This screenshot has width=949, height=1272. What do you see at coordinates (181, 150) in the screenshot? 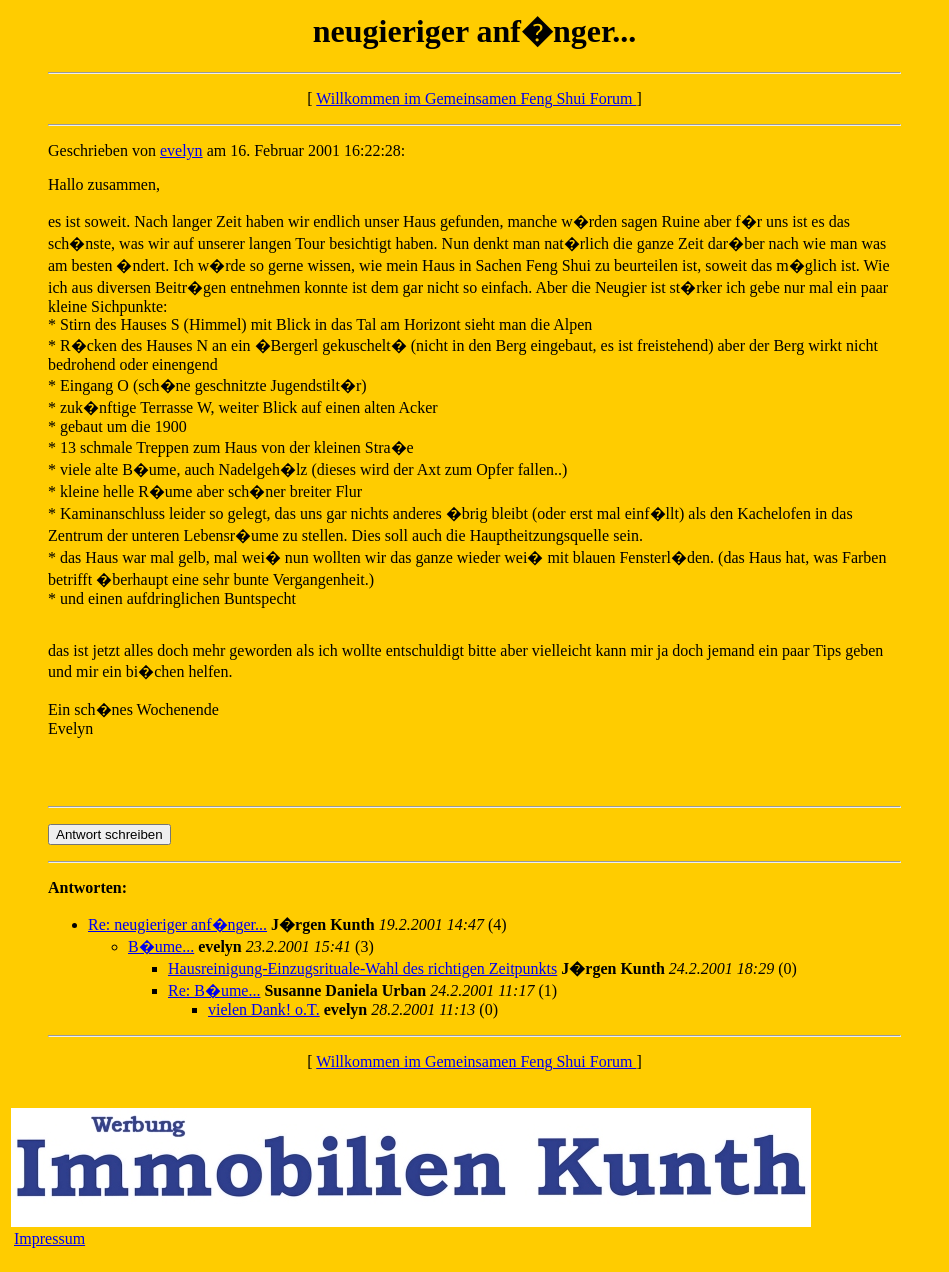
I see `evelyn` at bounding box center [181, 150].